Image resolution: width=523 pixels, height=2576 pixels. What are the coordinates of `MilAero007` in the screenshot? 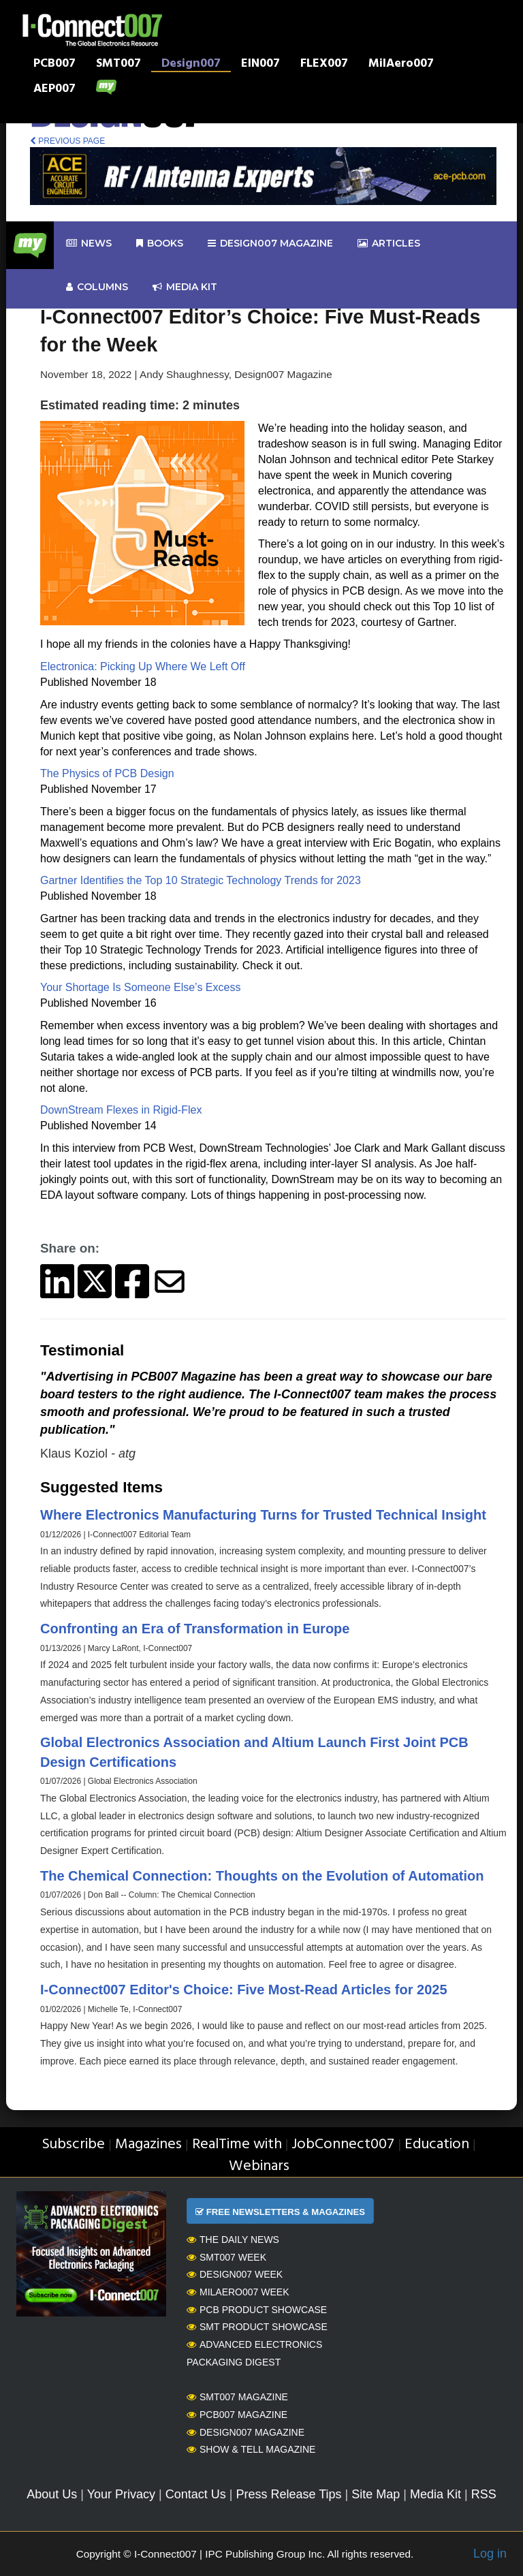 It's located at (401, 64).